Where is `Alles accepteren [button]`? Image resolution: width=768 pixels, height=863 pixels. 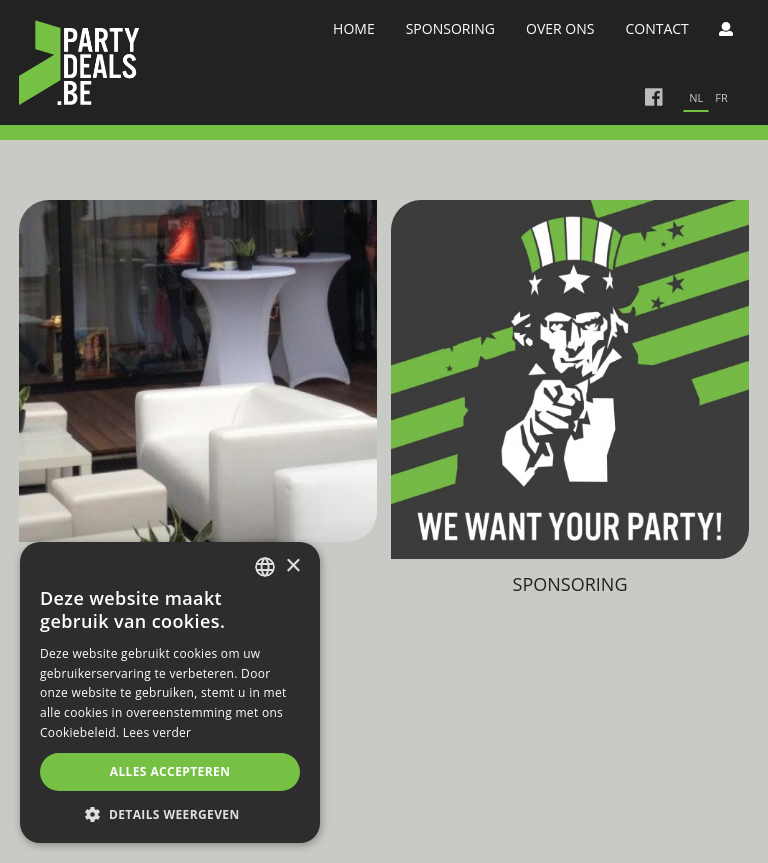
Alles accepteren [button] is located at coordinates (170, 771).